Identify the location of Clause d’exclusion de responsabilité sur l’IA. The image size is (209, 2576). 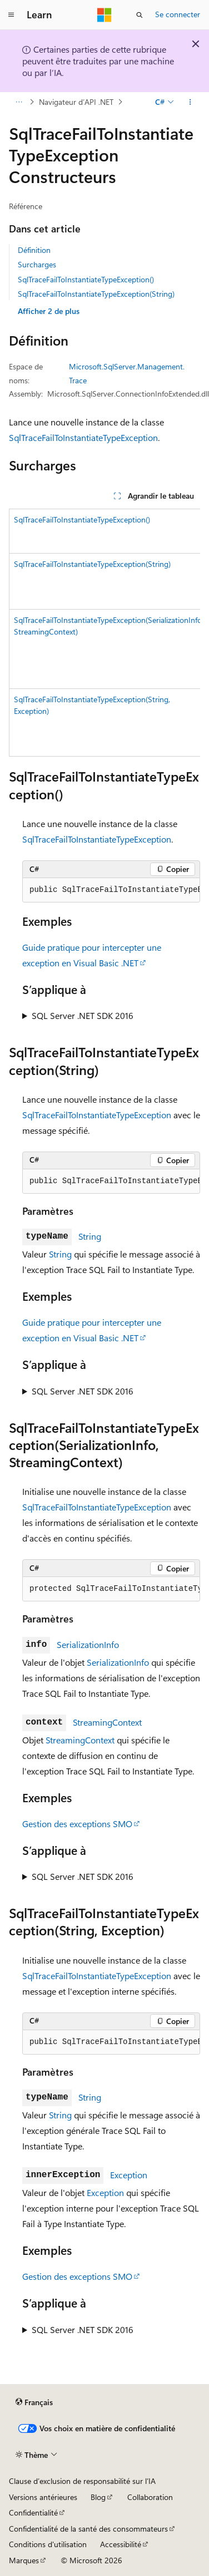
(82, 2481).